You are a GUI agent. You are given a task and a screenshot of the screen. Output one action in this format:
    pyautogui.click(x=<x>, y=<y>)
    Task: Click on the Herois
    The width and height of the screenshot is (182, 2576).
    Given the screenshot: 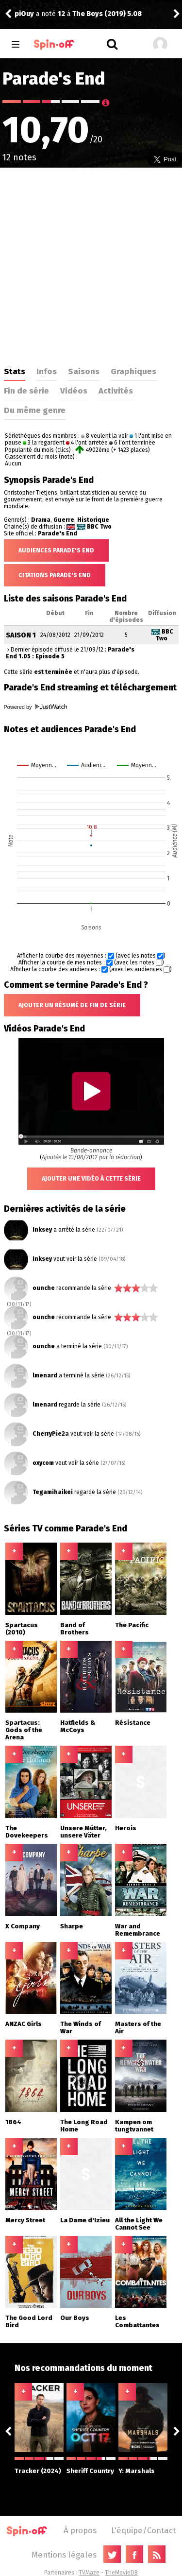 What is the action you would take?
    pyautogui.click(x=125, y=1828)
    